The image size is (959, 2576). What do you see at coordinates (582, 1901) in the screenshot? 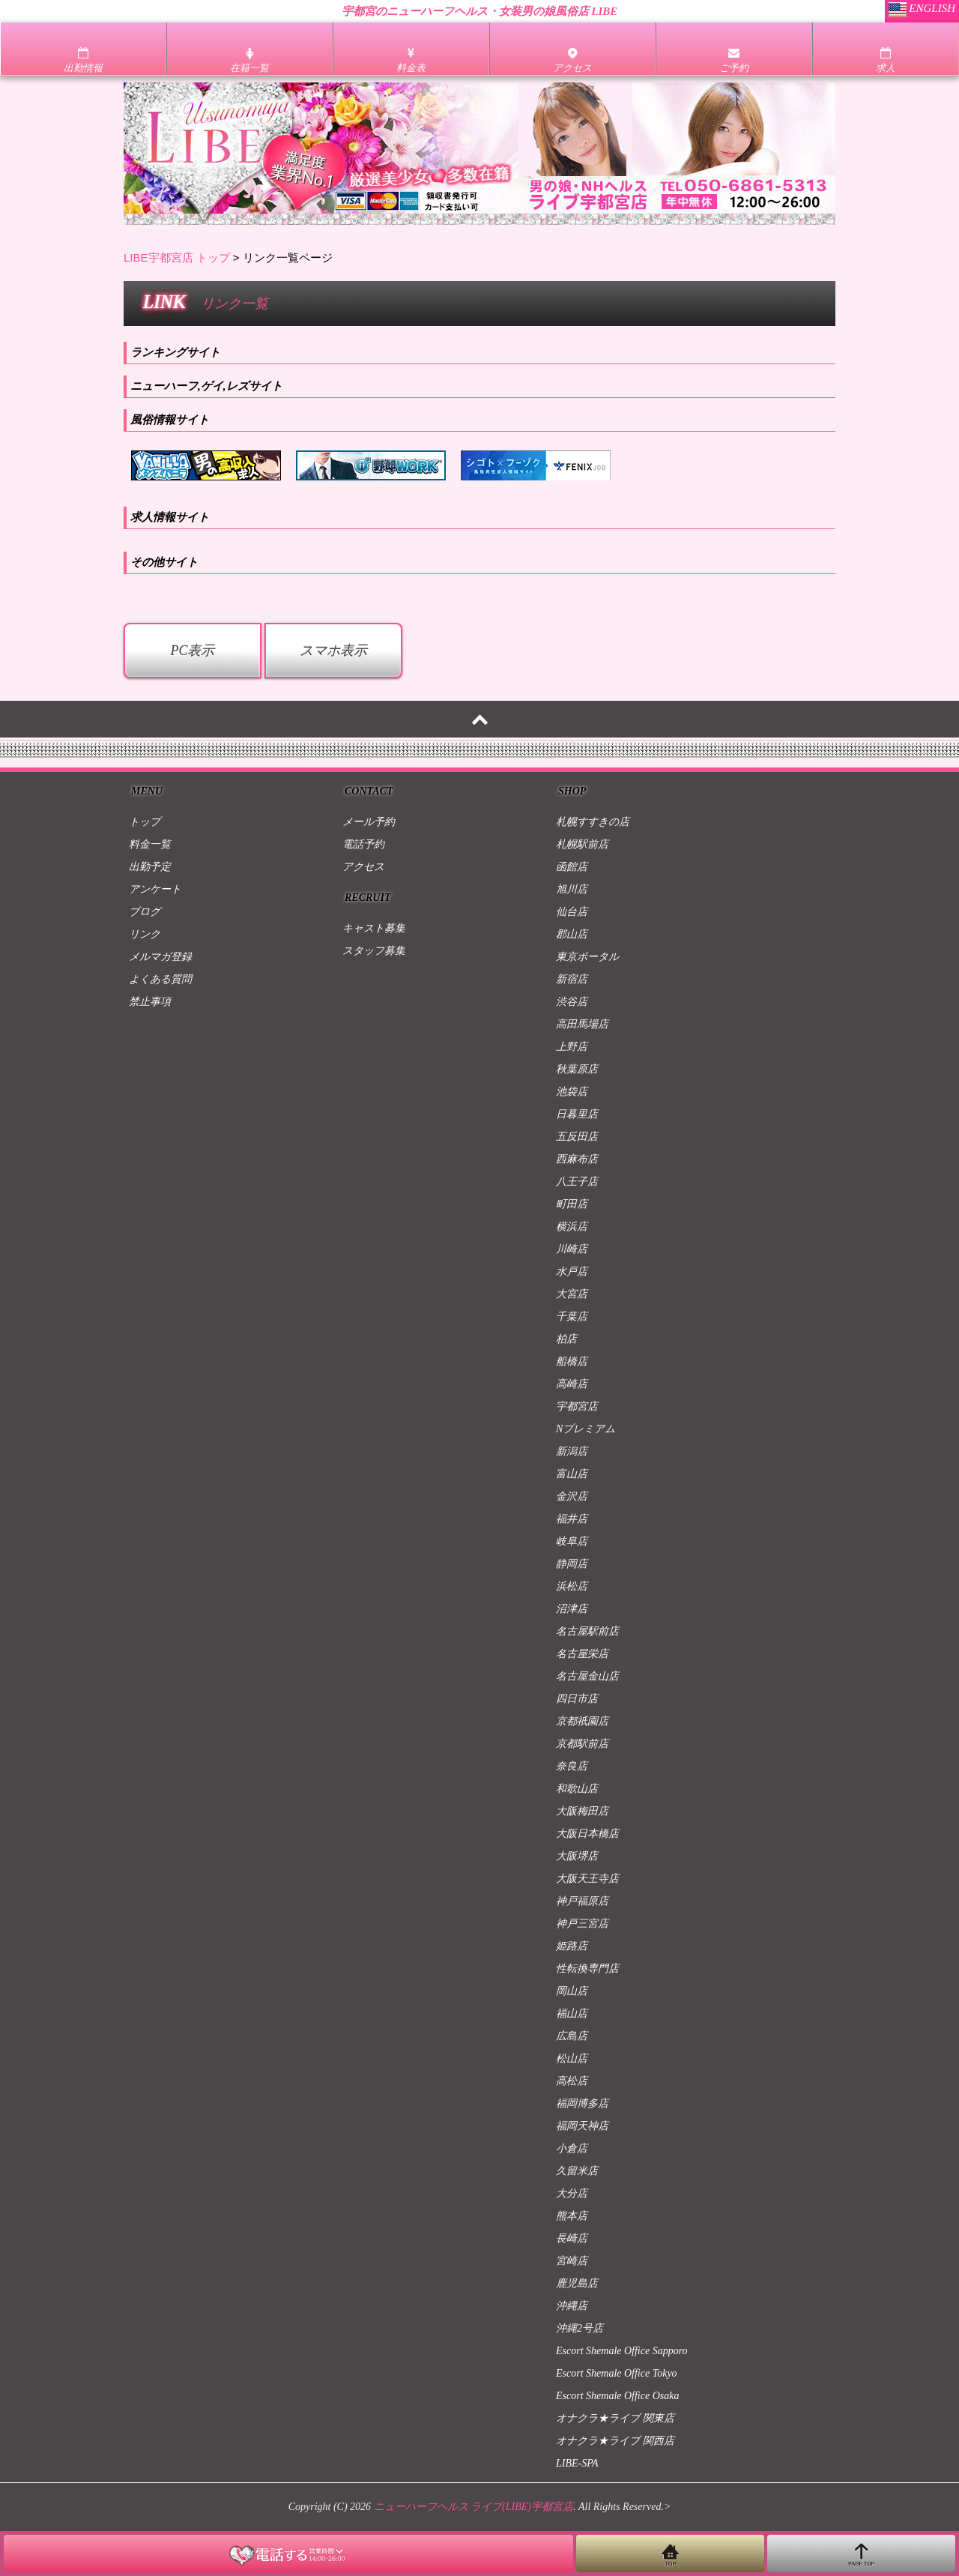
I see `神戸福原店` at bounding box center [582, 1901].